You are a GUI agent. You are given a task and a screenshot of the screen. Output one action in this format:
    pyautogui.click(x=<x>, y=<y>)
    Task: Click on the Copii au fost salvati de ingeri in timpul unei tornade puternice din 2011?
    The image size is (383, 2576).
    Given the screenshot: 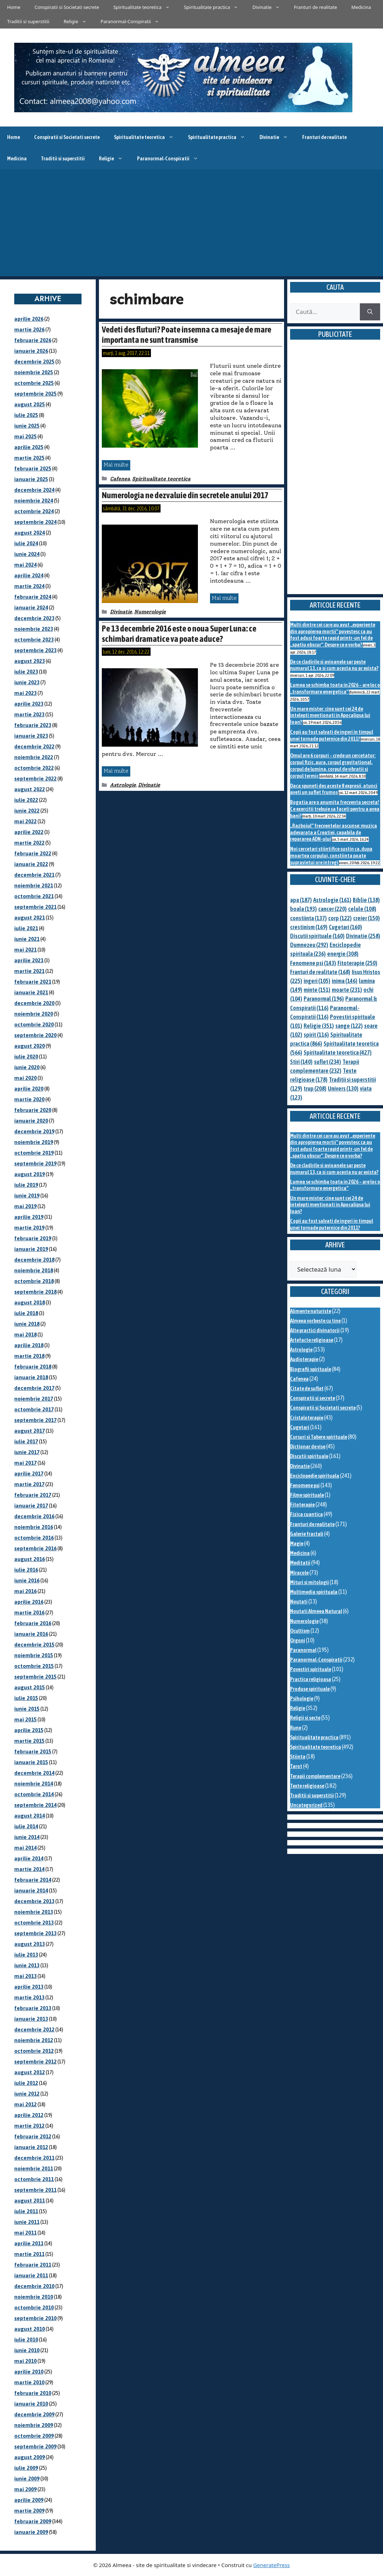 What is the action you would take?
    pyautogui.click(x=331, y=735)
    